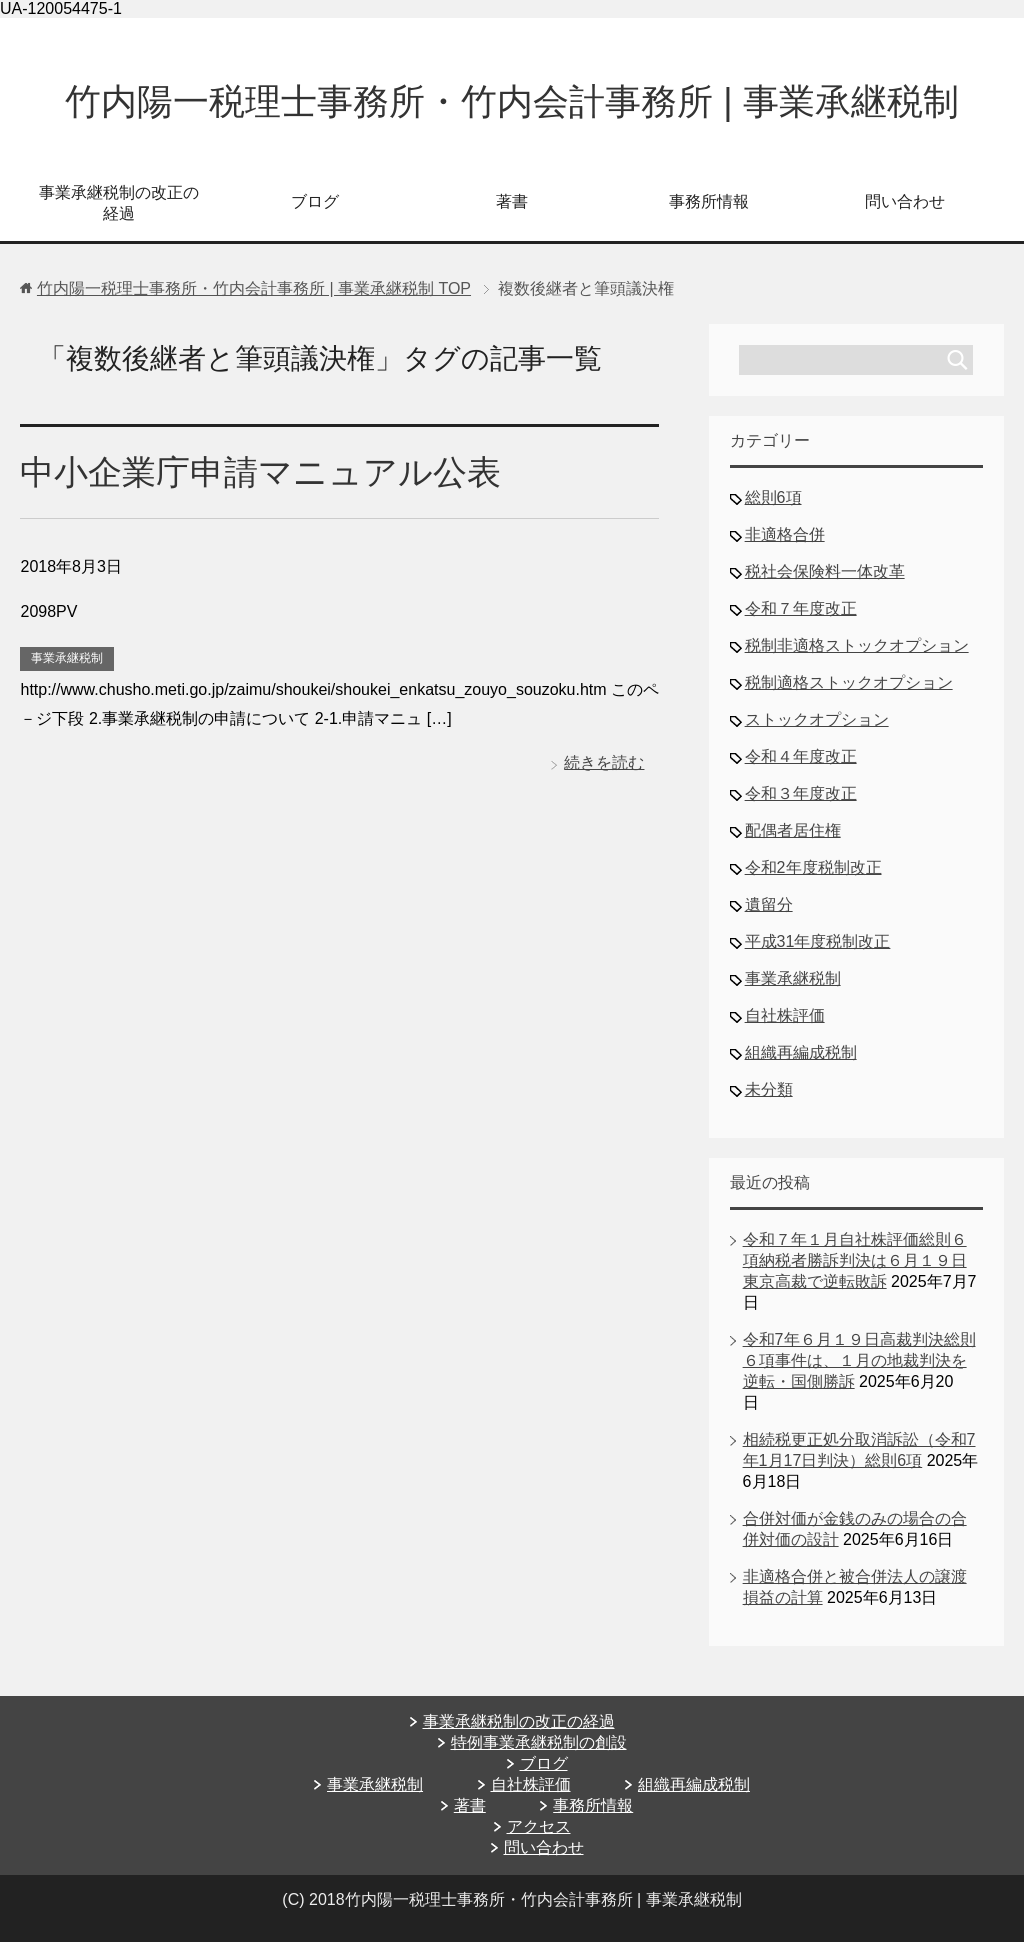 The width and height of the screenshot is (1024, 1942). Describe the element at coordinates (855, 1260) in the screenshot. I see `令和７年１月自社株評価総則６項納税者勝訴判決は６月１９日東京高裁で逆転敗訴` at that location.